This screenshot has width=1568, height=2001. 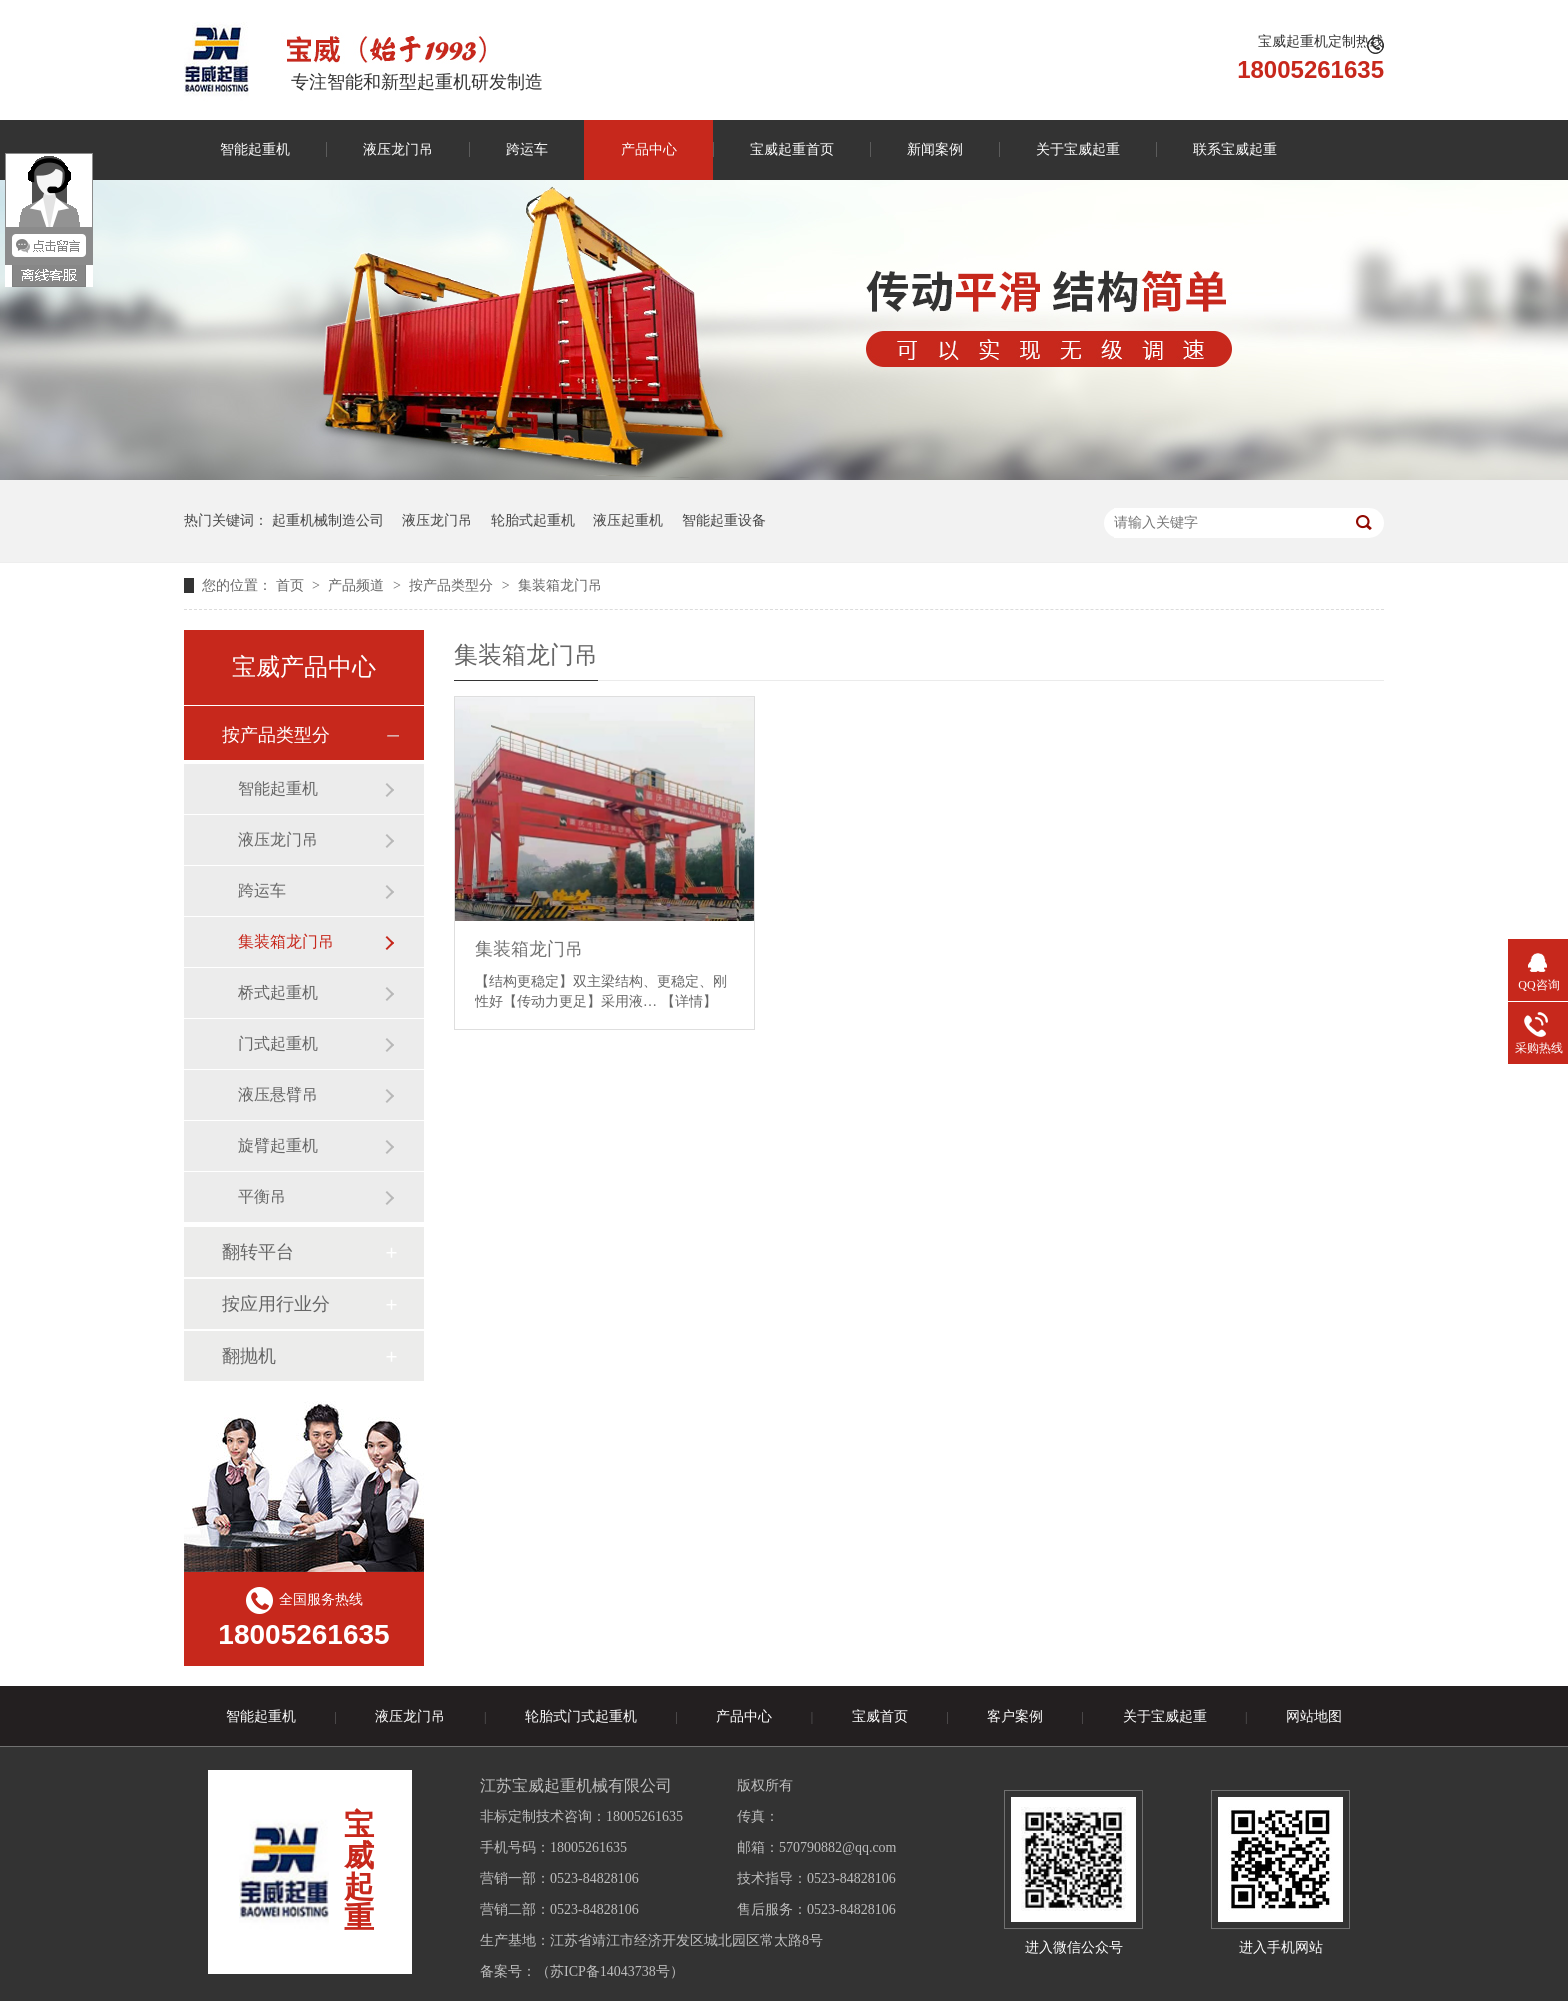 I want to click on 宝威首页, so click(x=880, y=1716).